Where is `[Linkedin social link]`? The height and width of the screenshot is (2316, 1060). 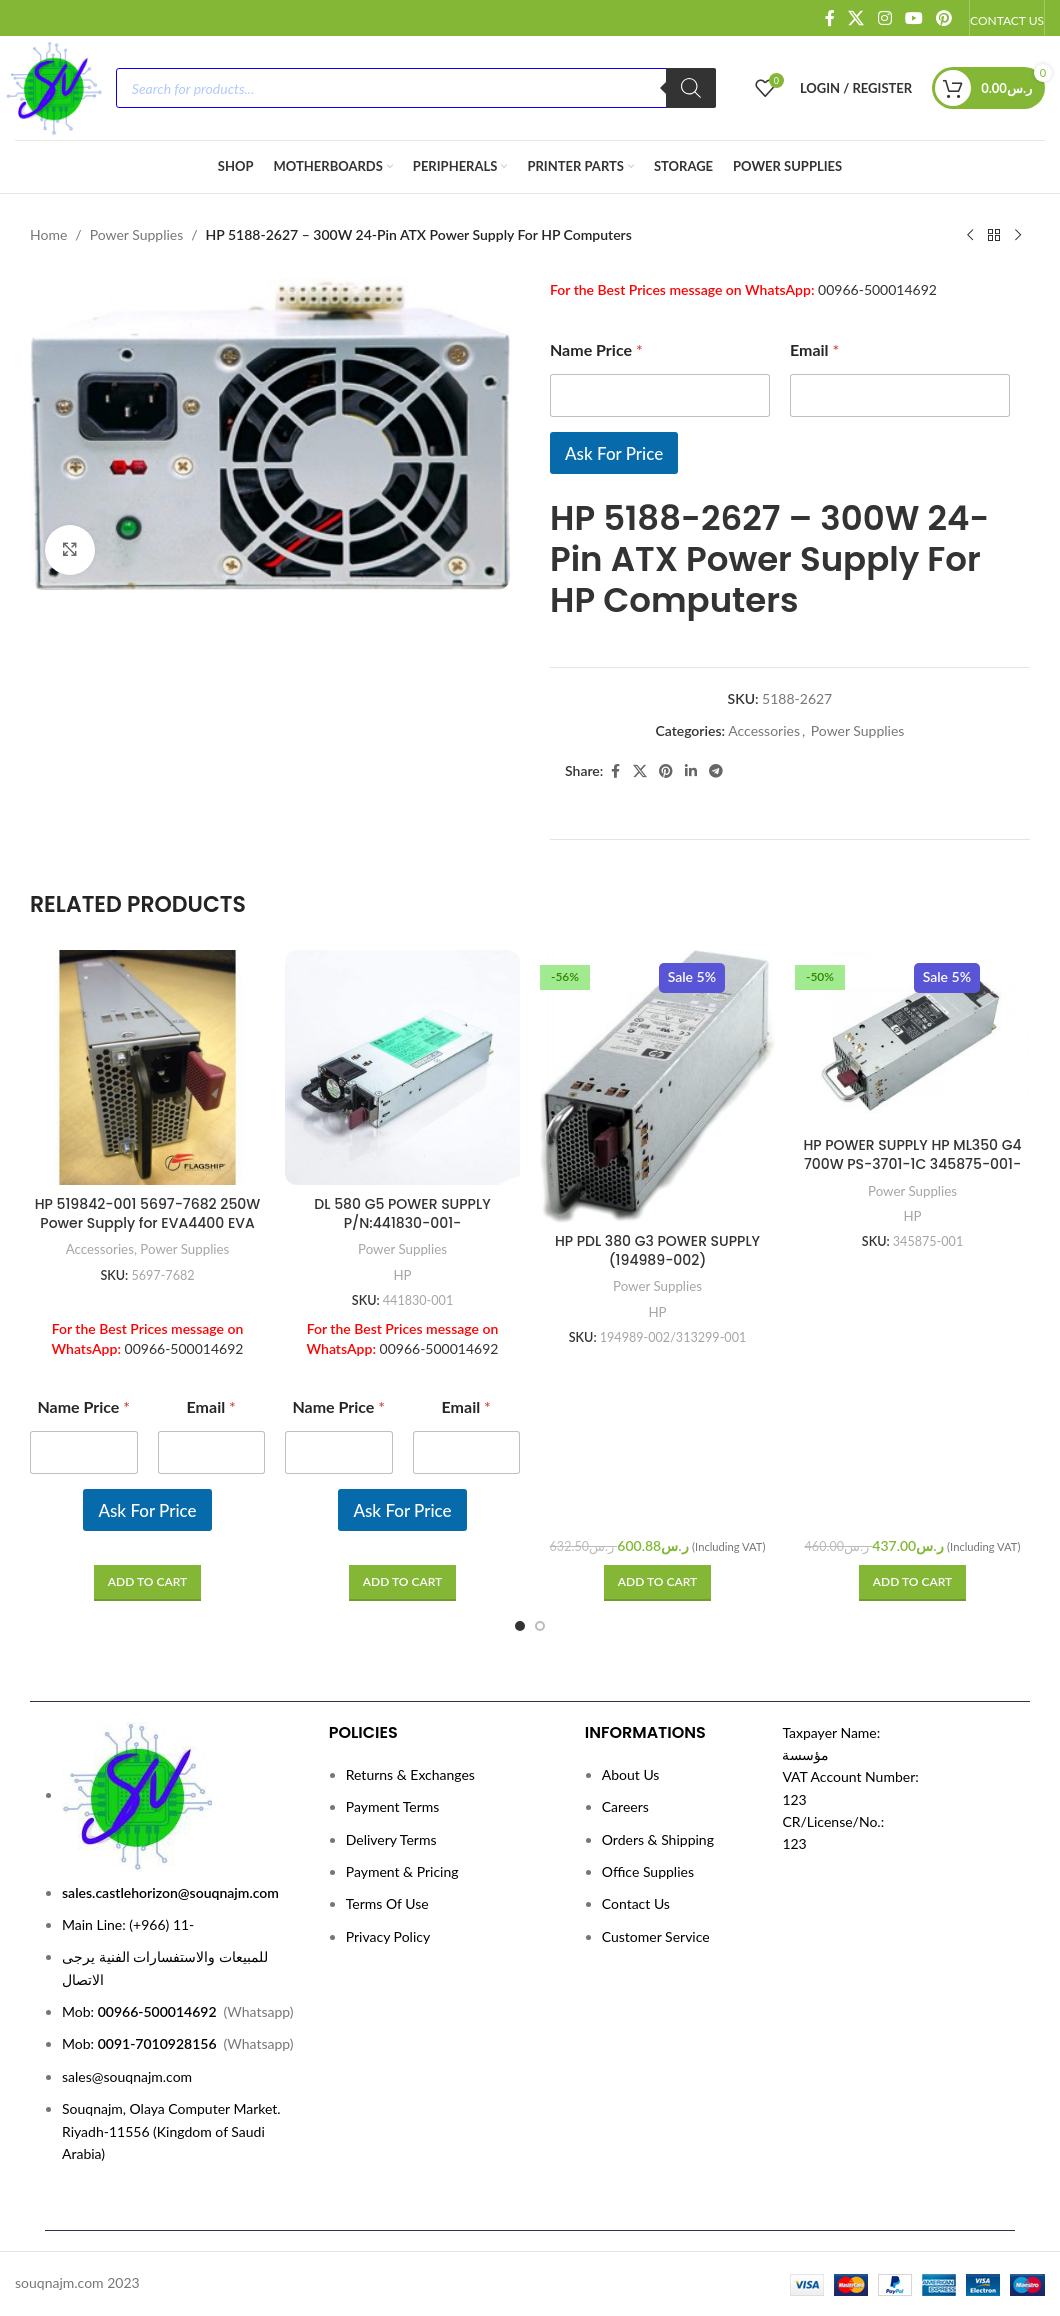 [Linkedin social link] is located at coordinates (691, 771).